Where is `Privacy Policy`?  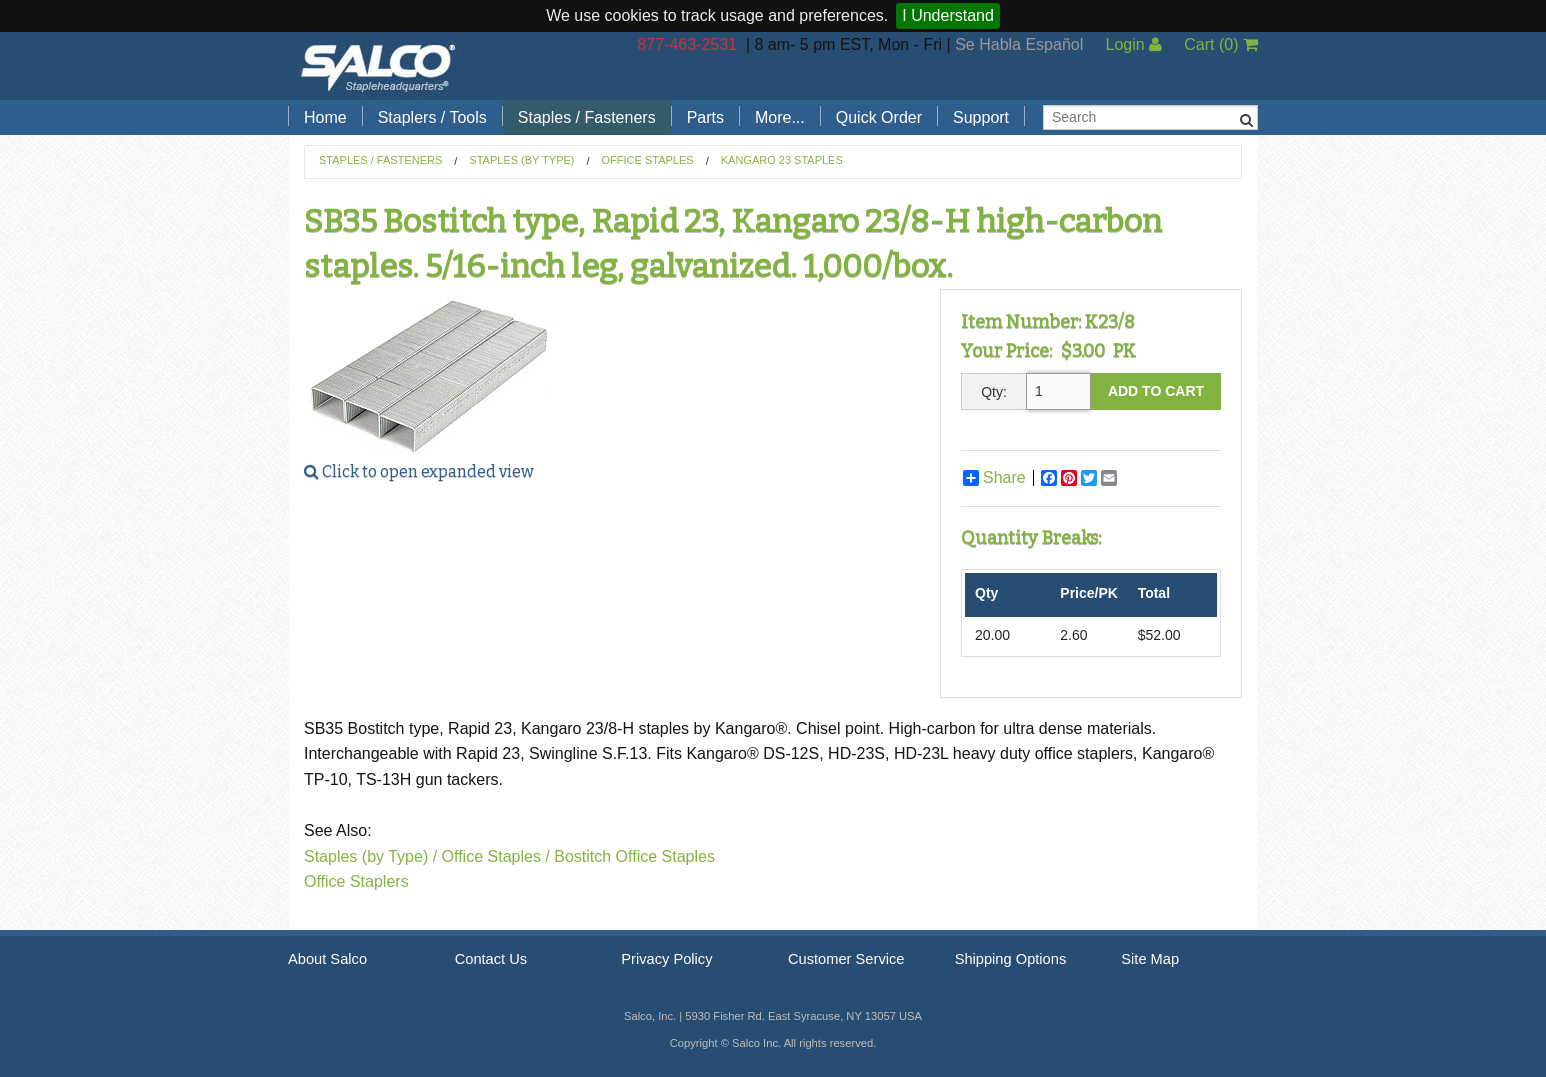
Privacy Policy is located at coordinates (666, 959).